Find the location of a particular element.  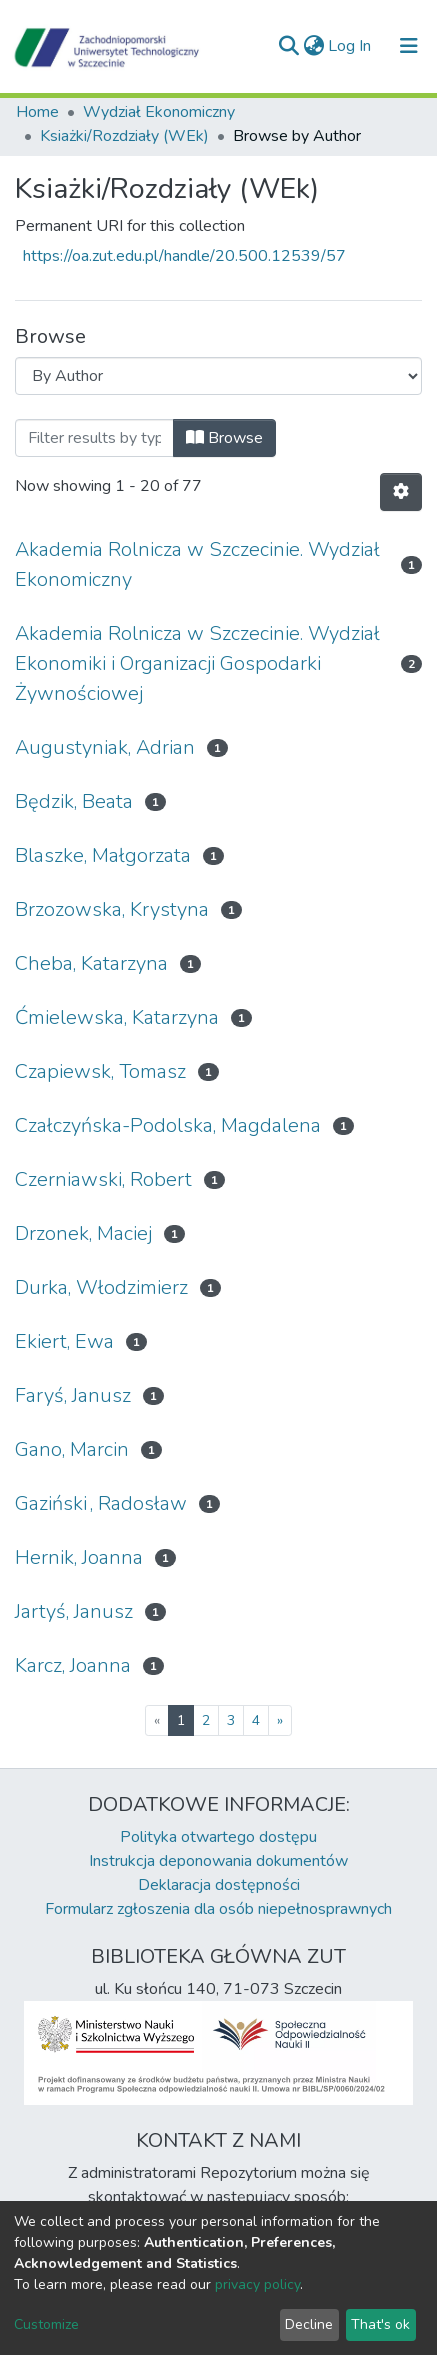

Gaziński , Radosław is located at coordinates (101, 1503).